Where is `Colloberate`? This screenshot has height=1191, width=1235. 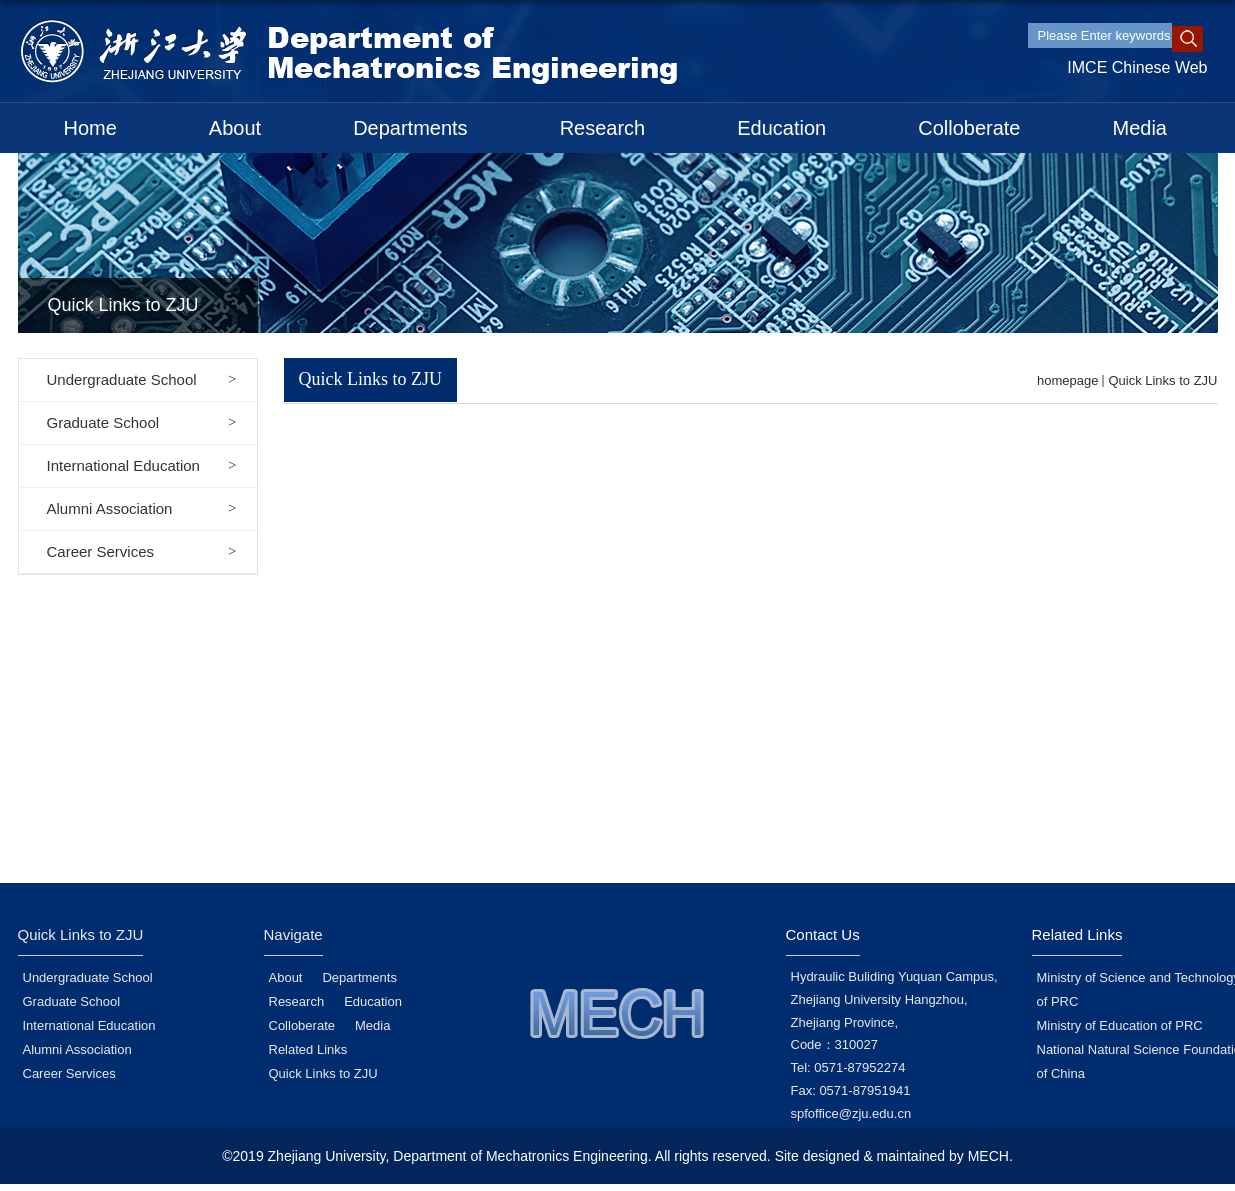 Colloberate is located at coordinates (969, 128).